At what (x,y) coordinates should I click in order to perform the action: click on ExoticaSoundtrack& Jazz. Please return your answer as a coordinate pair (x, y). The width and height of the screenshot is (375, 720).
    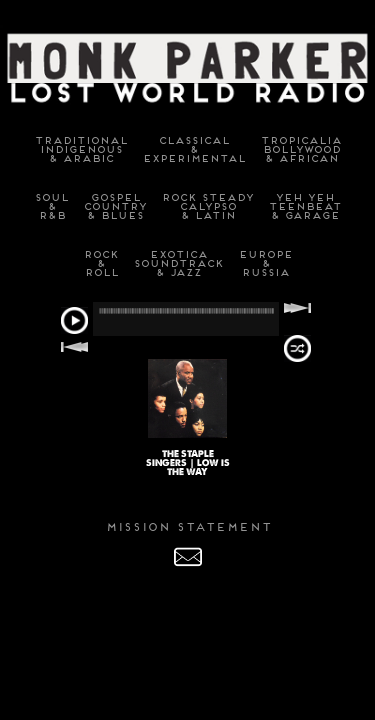
    Looking at the image, I should click on (178, 263).